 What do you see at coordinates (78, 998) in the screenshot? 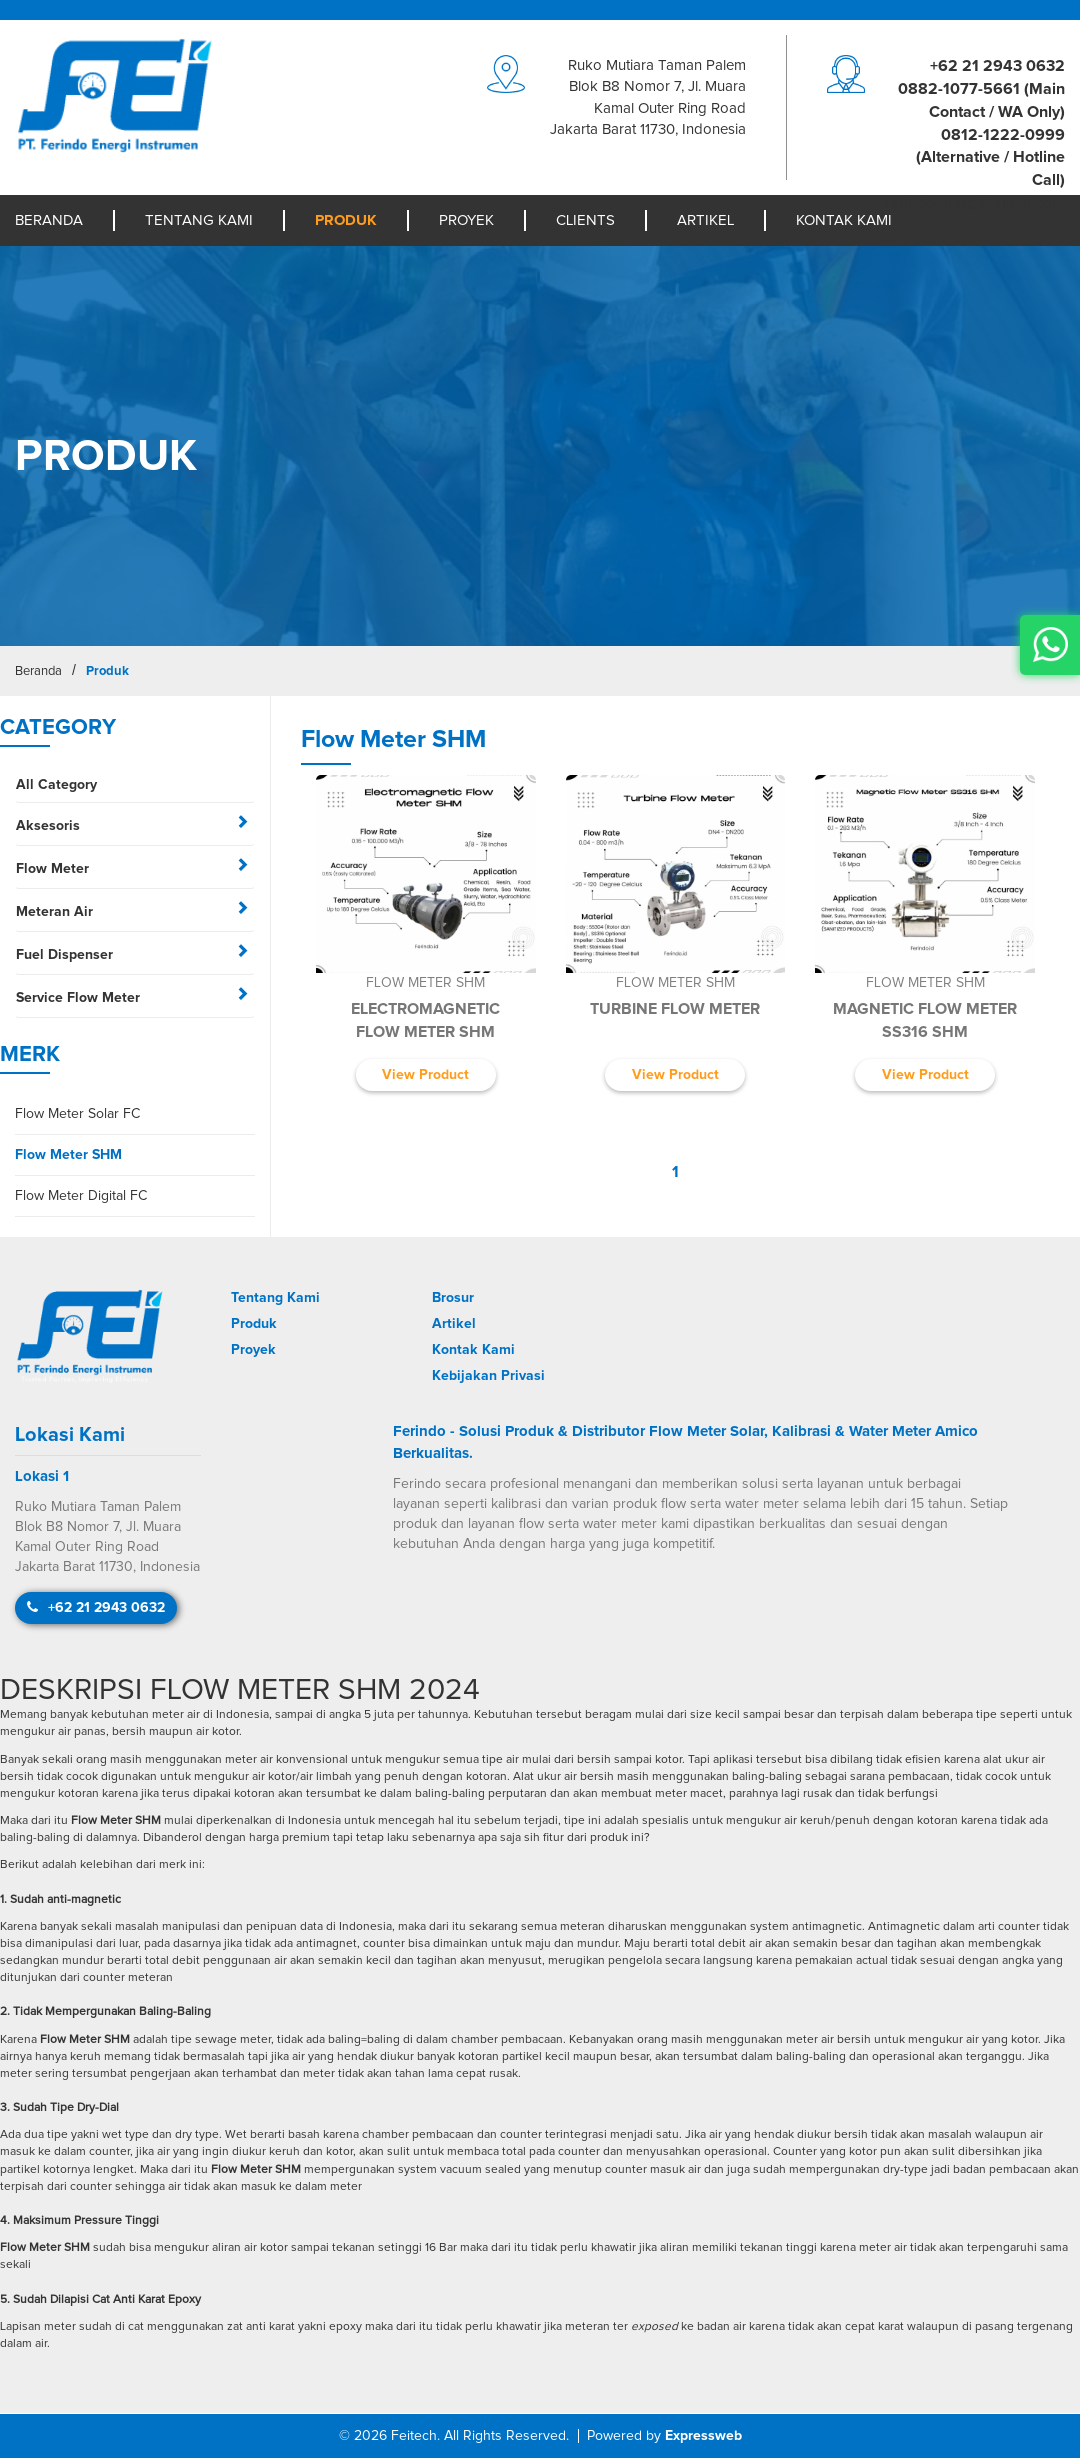
I see `Service Flow Meter` at bounding box center [78, 998].